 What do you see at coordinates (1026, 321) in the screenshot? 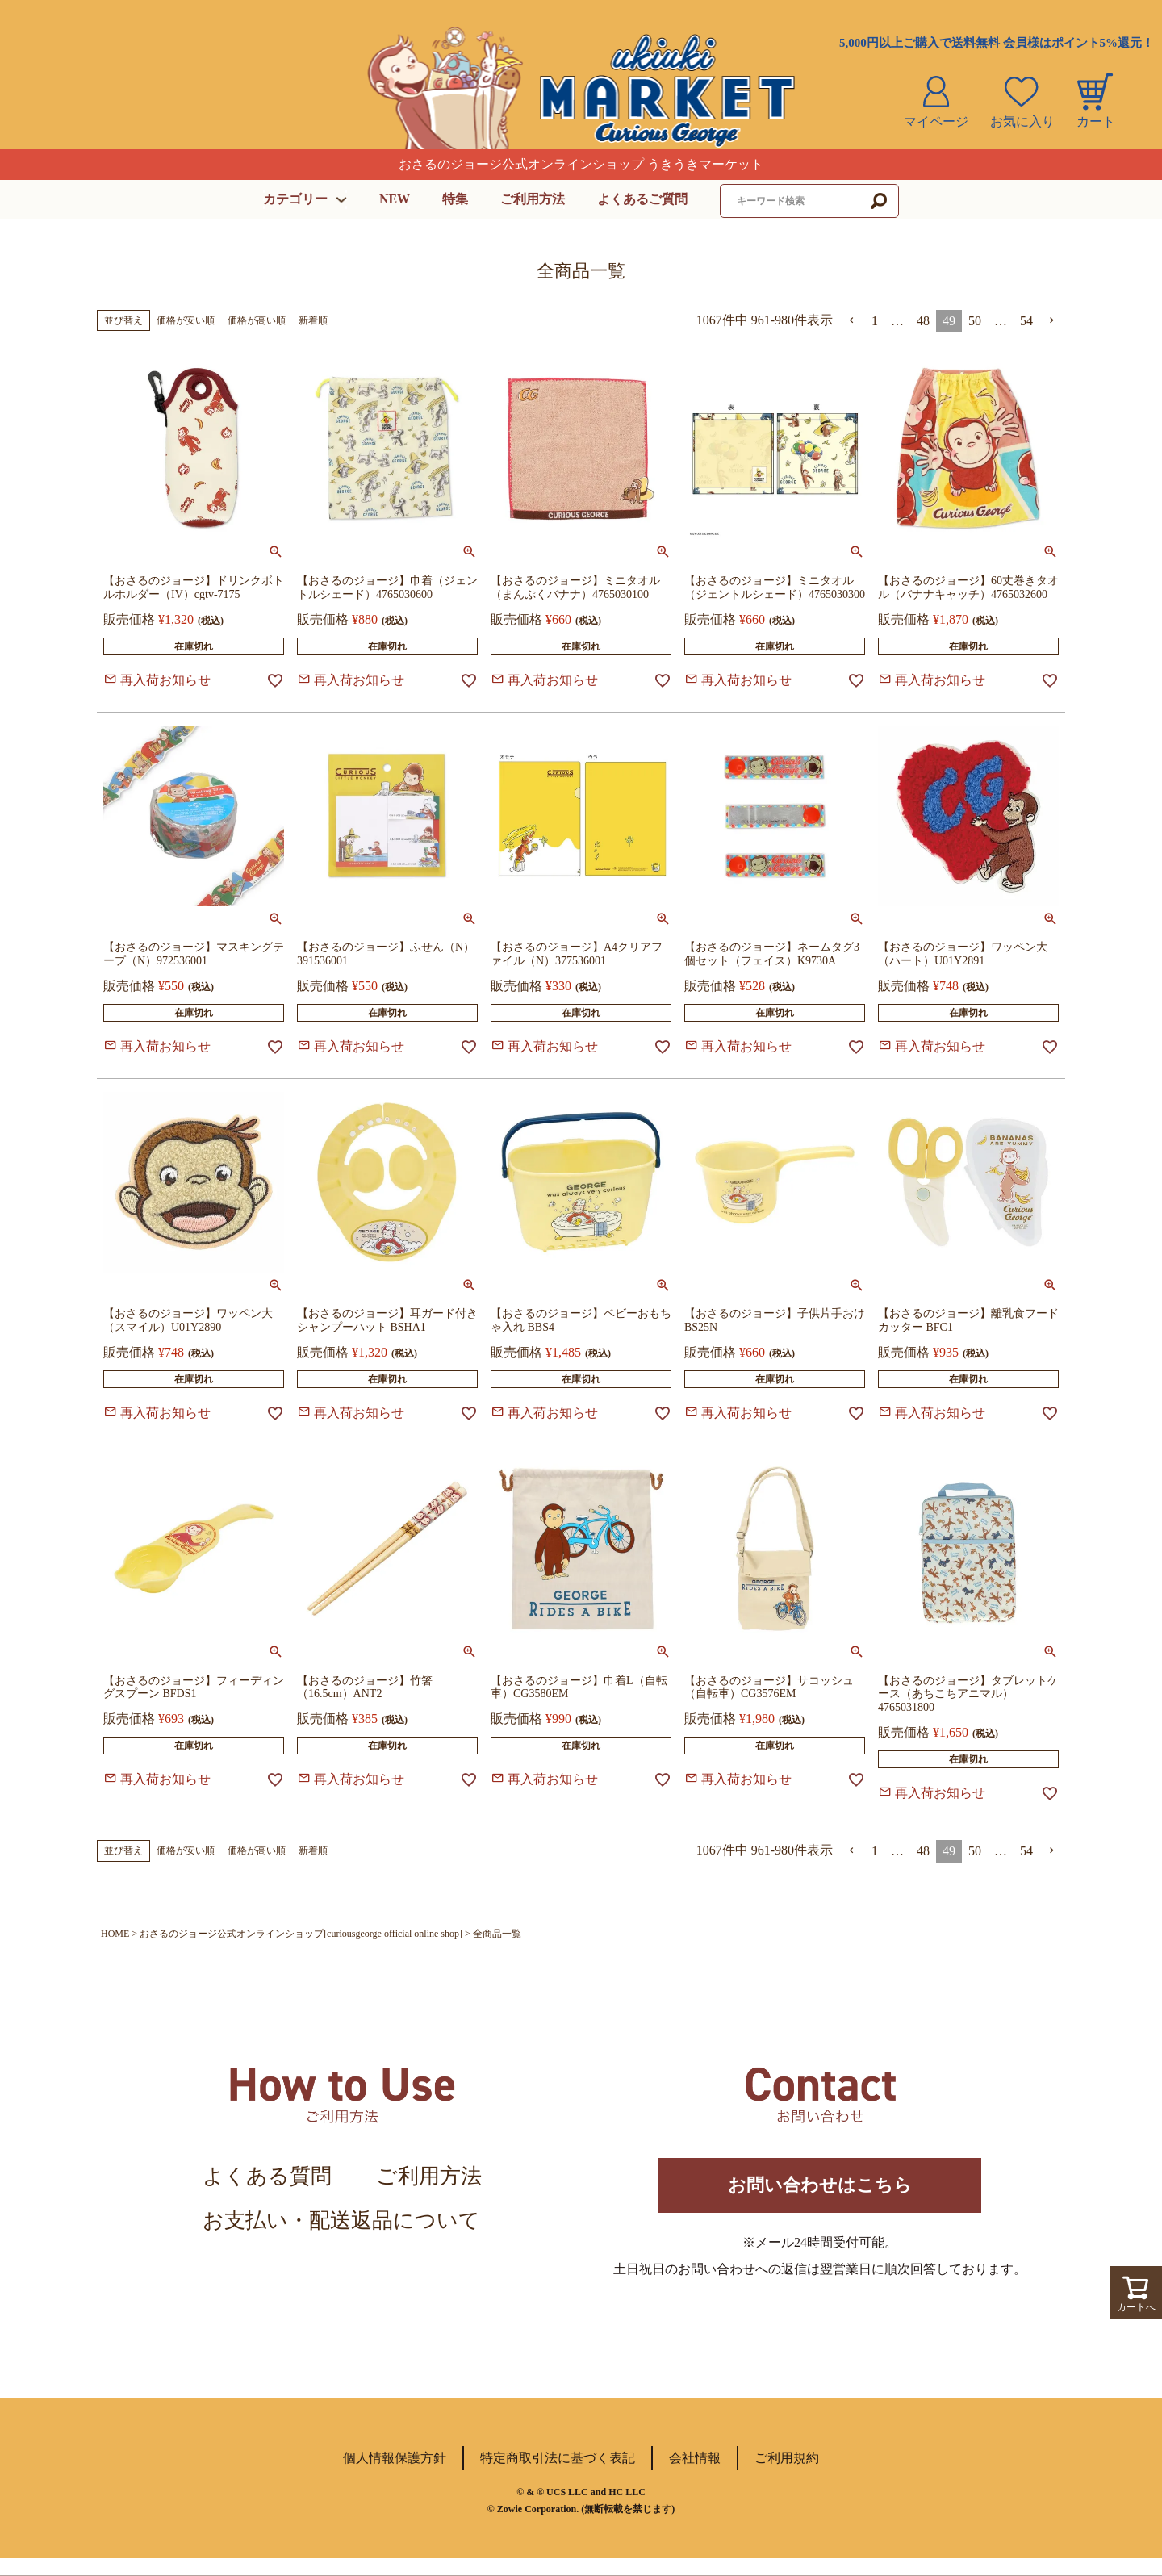
I see `54 [button]` at bounding box center [1026, 321].